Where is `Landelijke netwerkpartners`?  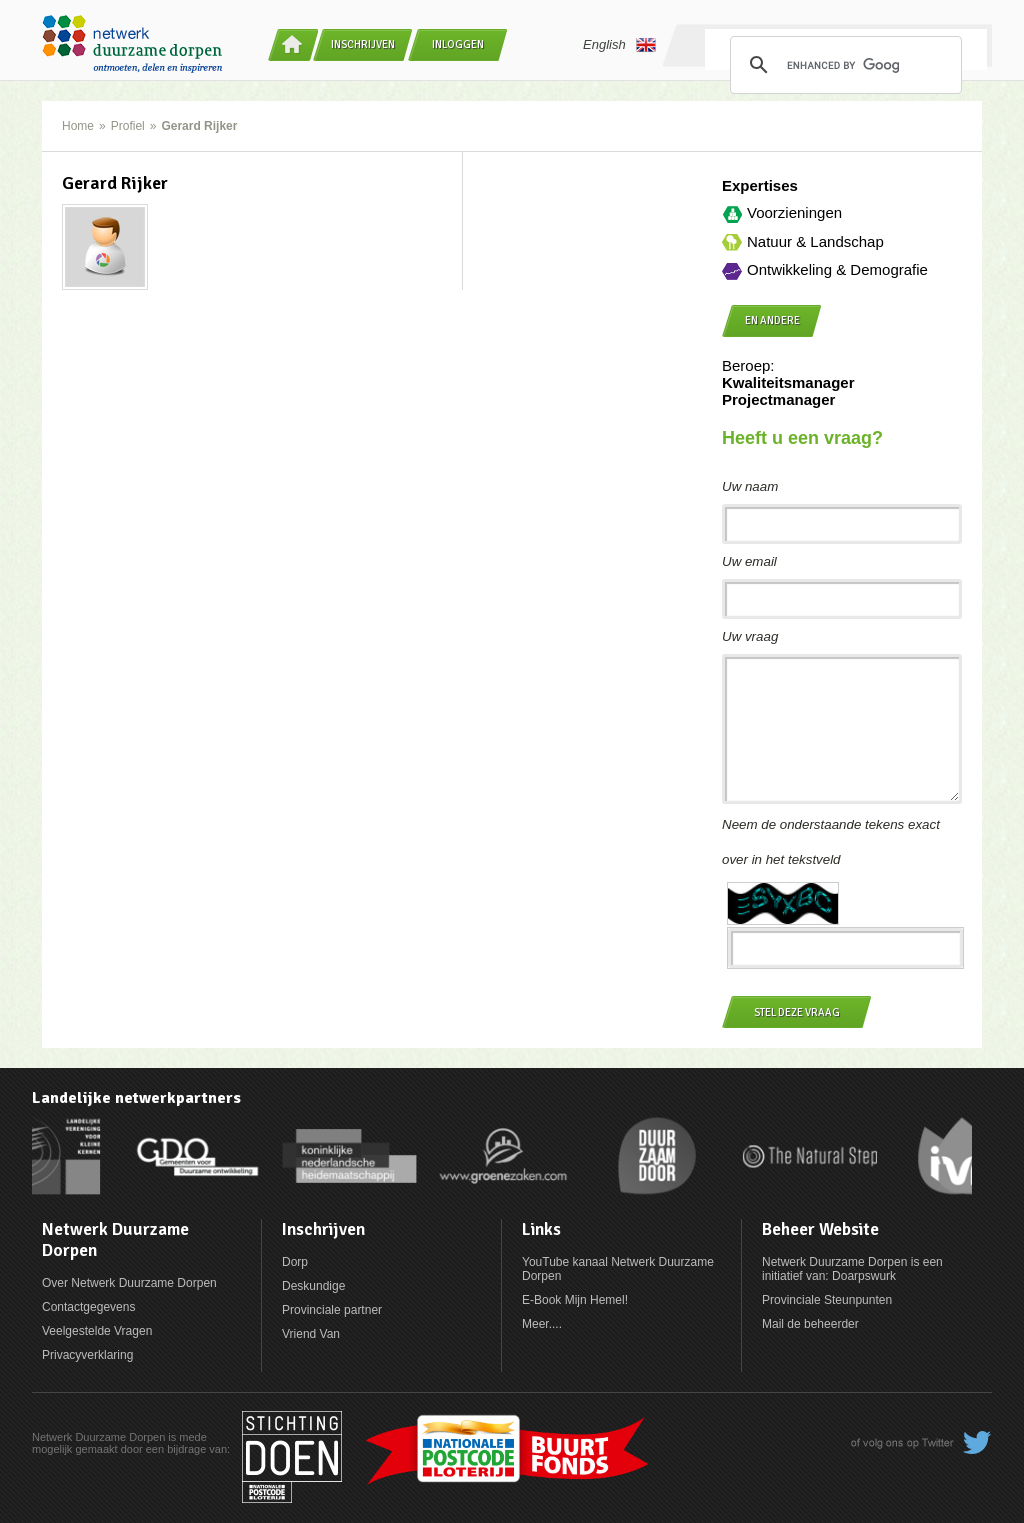 Landelijke netwerkpartners is located at coordinates (136, 1098).